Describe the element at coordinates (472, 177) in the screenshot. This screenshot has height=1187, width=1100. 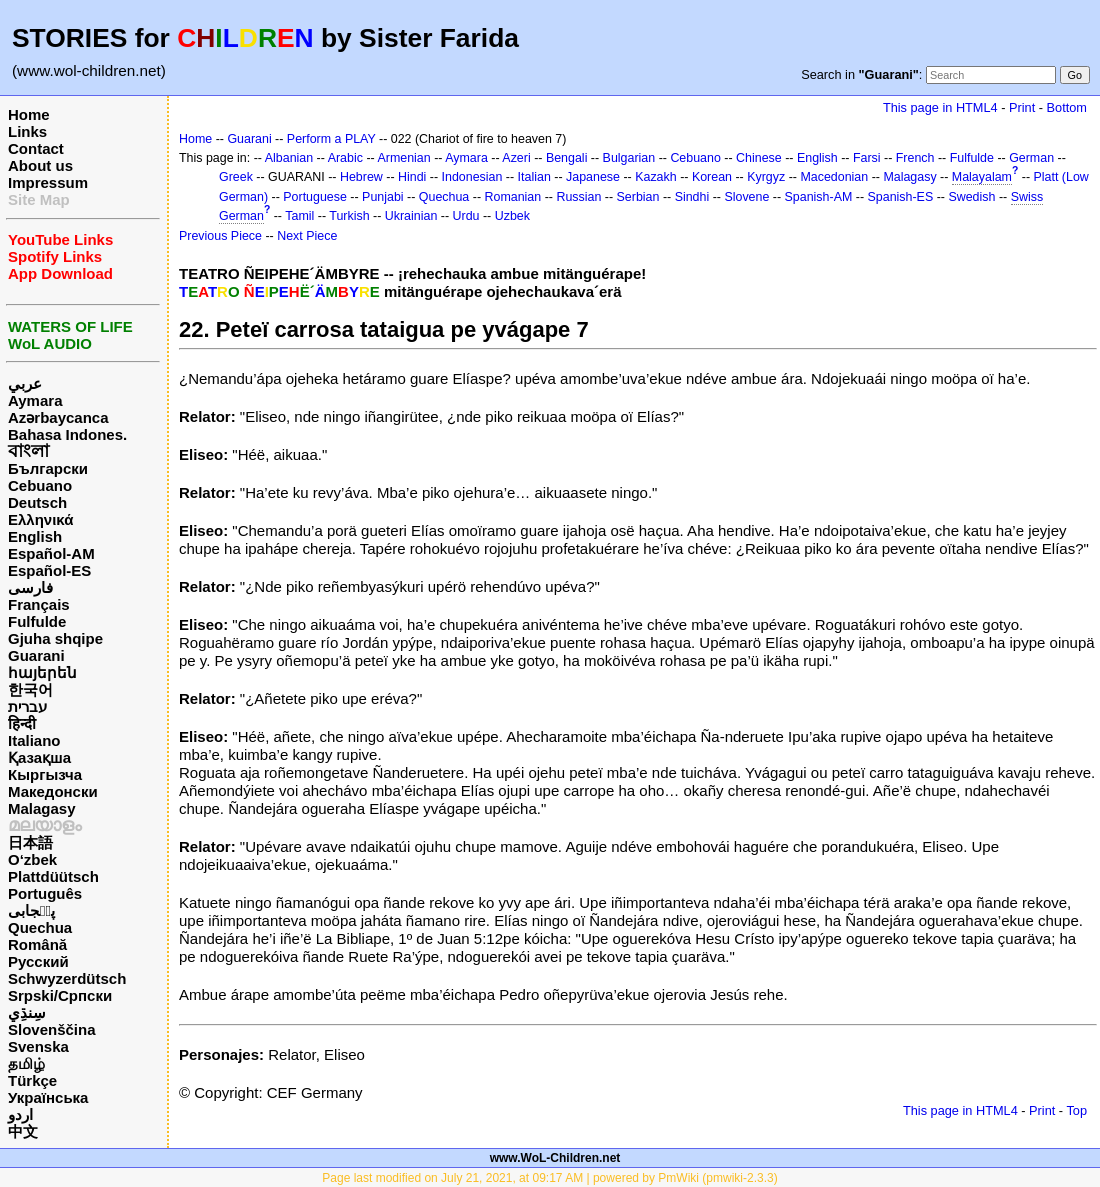
I see `Indonesian` at that location.